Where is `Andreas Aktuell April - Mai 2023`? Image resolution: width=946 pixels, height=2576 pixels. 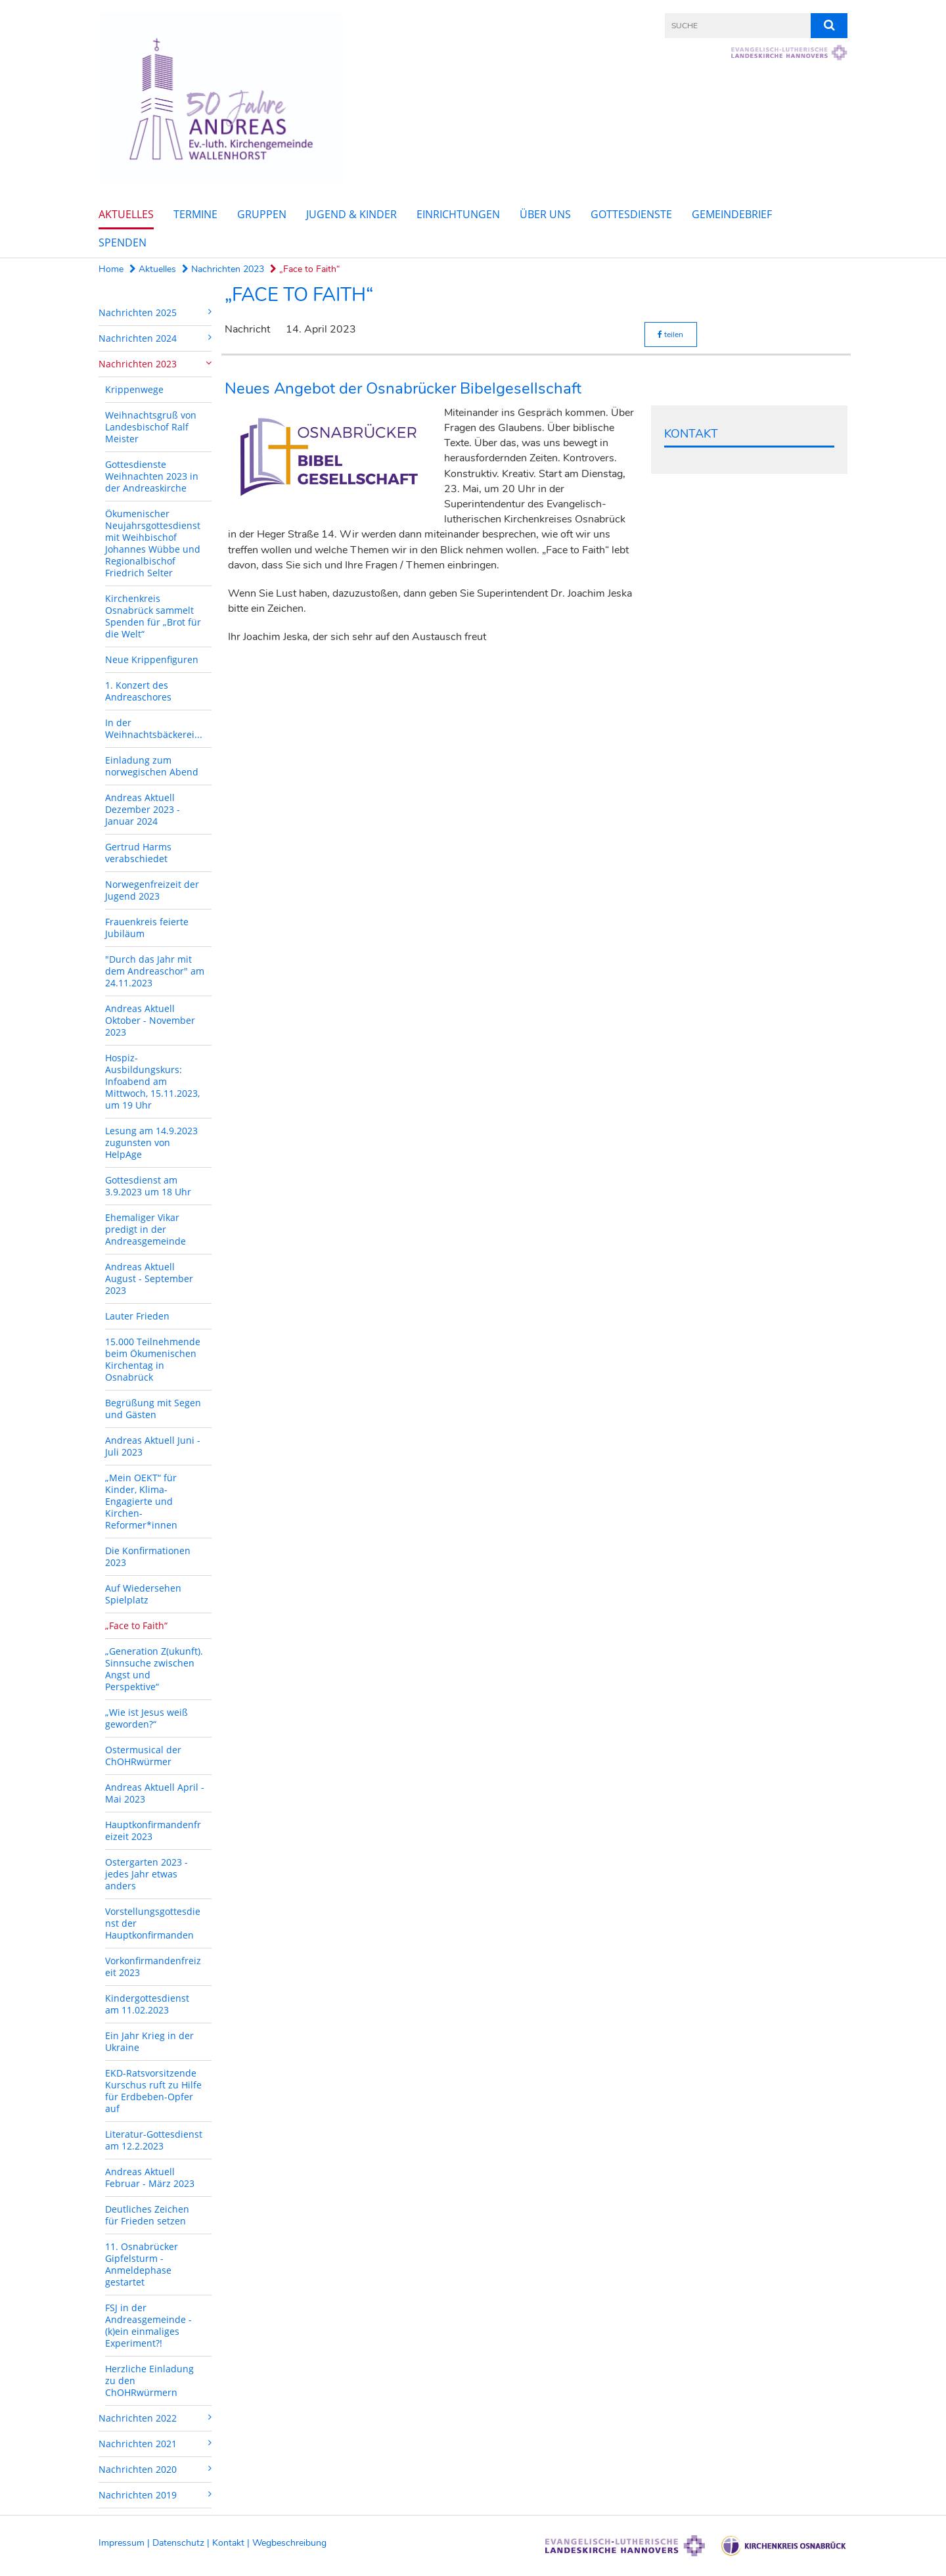
Andreas Aktuell April - Mai 2023 is located at coordinates (154, 1793).